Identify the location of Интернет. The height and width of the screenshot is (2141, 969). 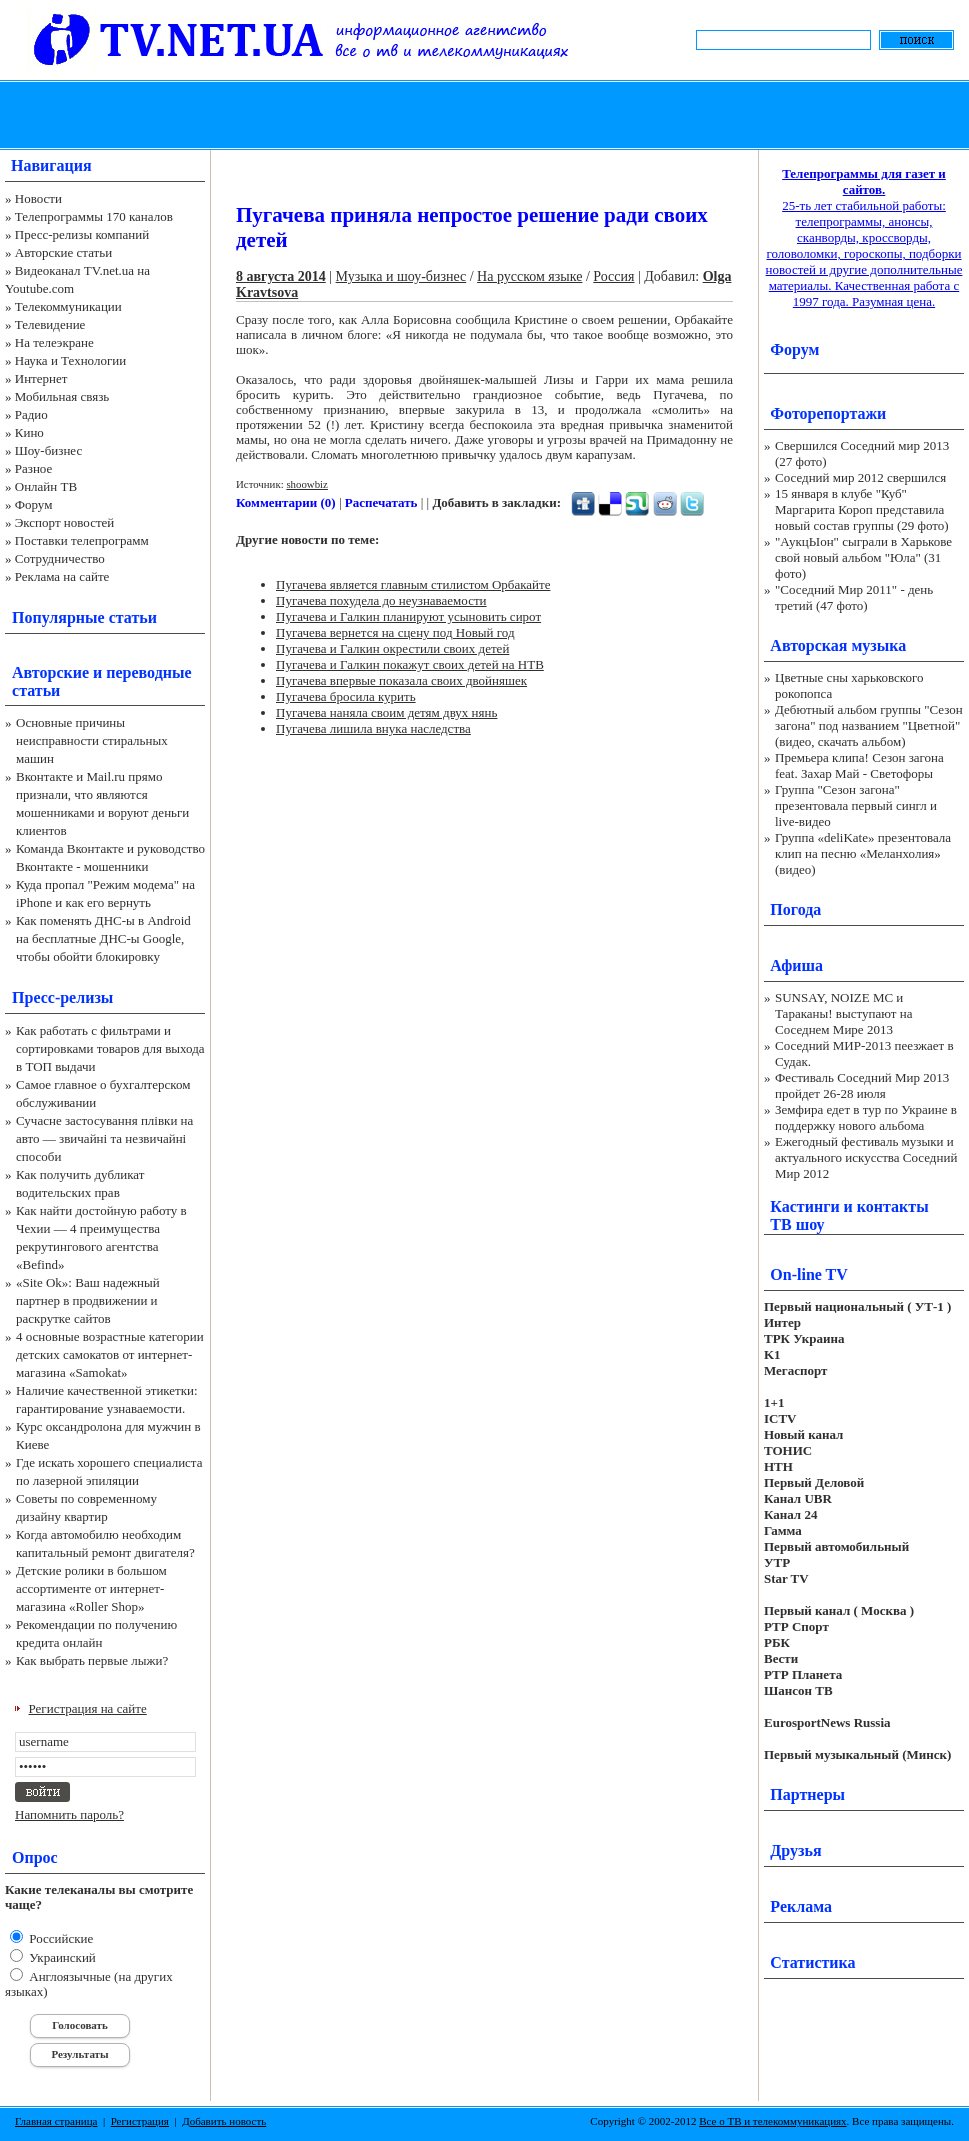
(41, 378).